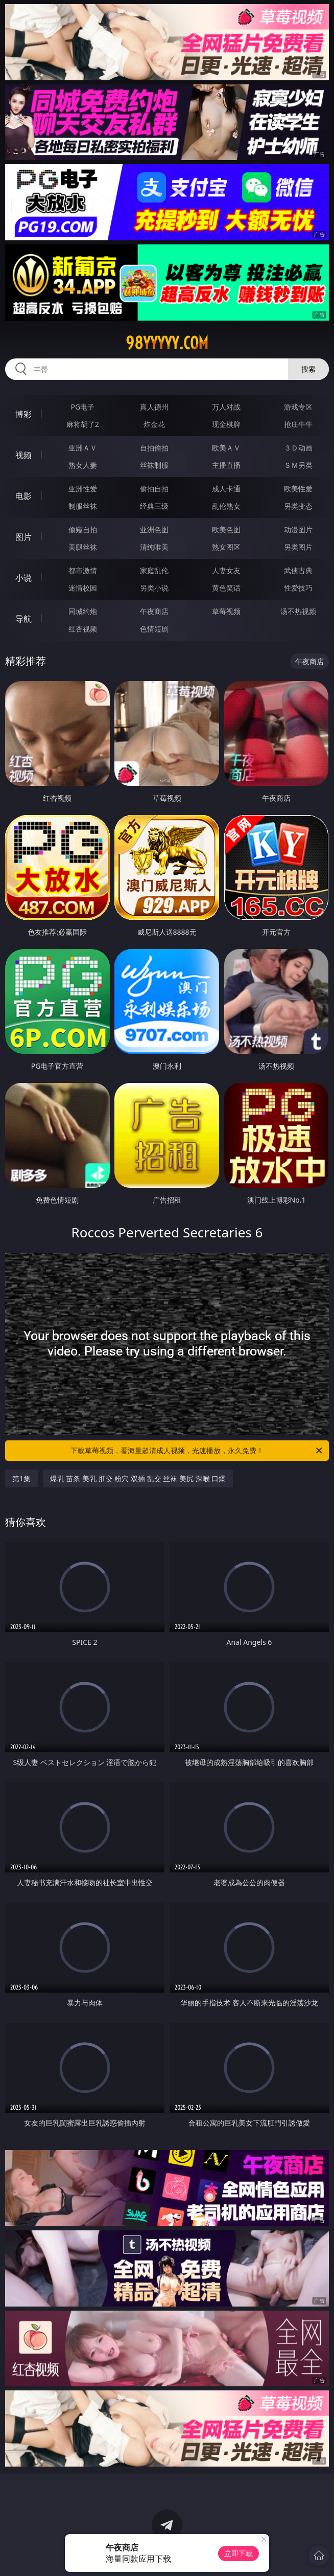  I want to click on 炸金花, so click(154, 424).